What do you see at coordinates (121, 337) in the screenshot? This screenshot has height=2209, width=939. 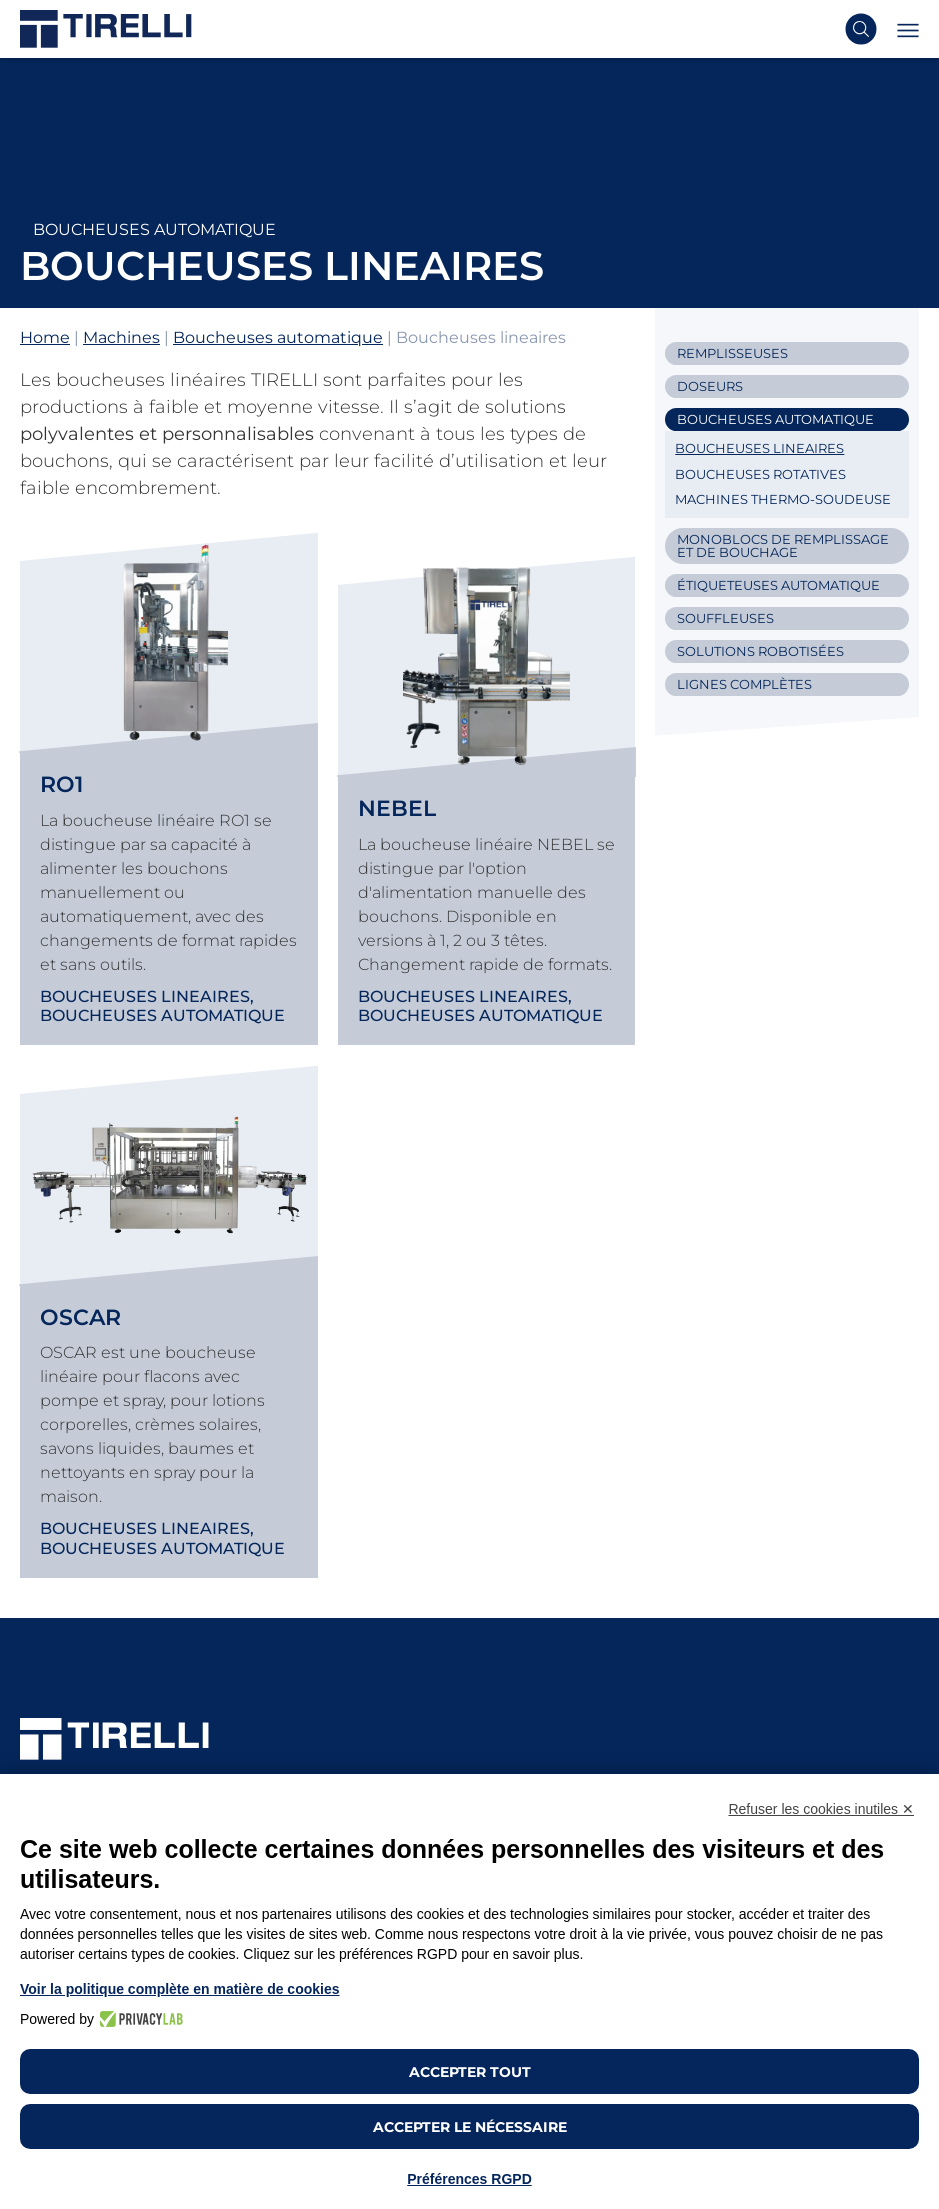 I see `Machines` at bounding box center [121, 337].